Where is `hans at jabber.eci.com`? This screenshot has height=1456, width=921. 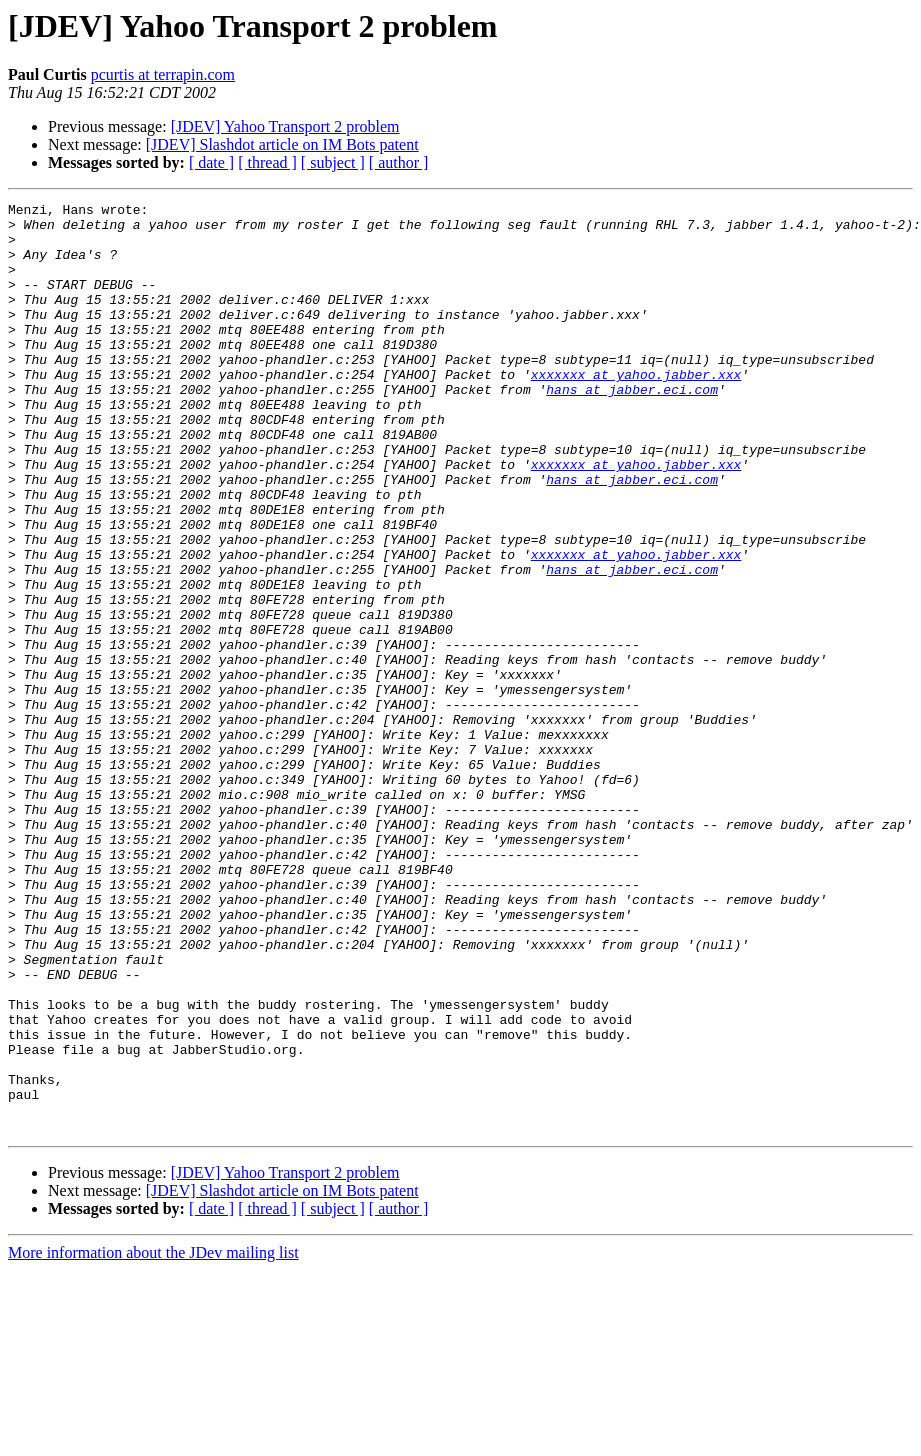 hans at jabber.eci.com is located at coordinates (632, 428).